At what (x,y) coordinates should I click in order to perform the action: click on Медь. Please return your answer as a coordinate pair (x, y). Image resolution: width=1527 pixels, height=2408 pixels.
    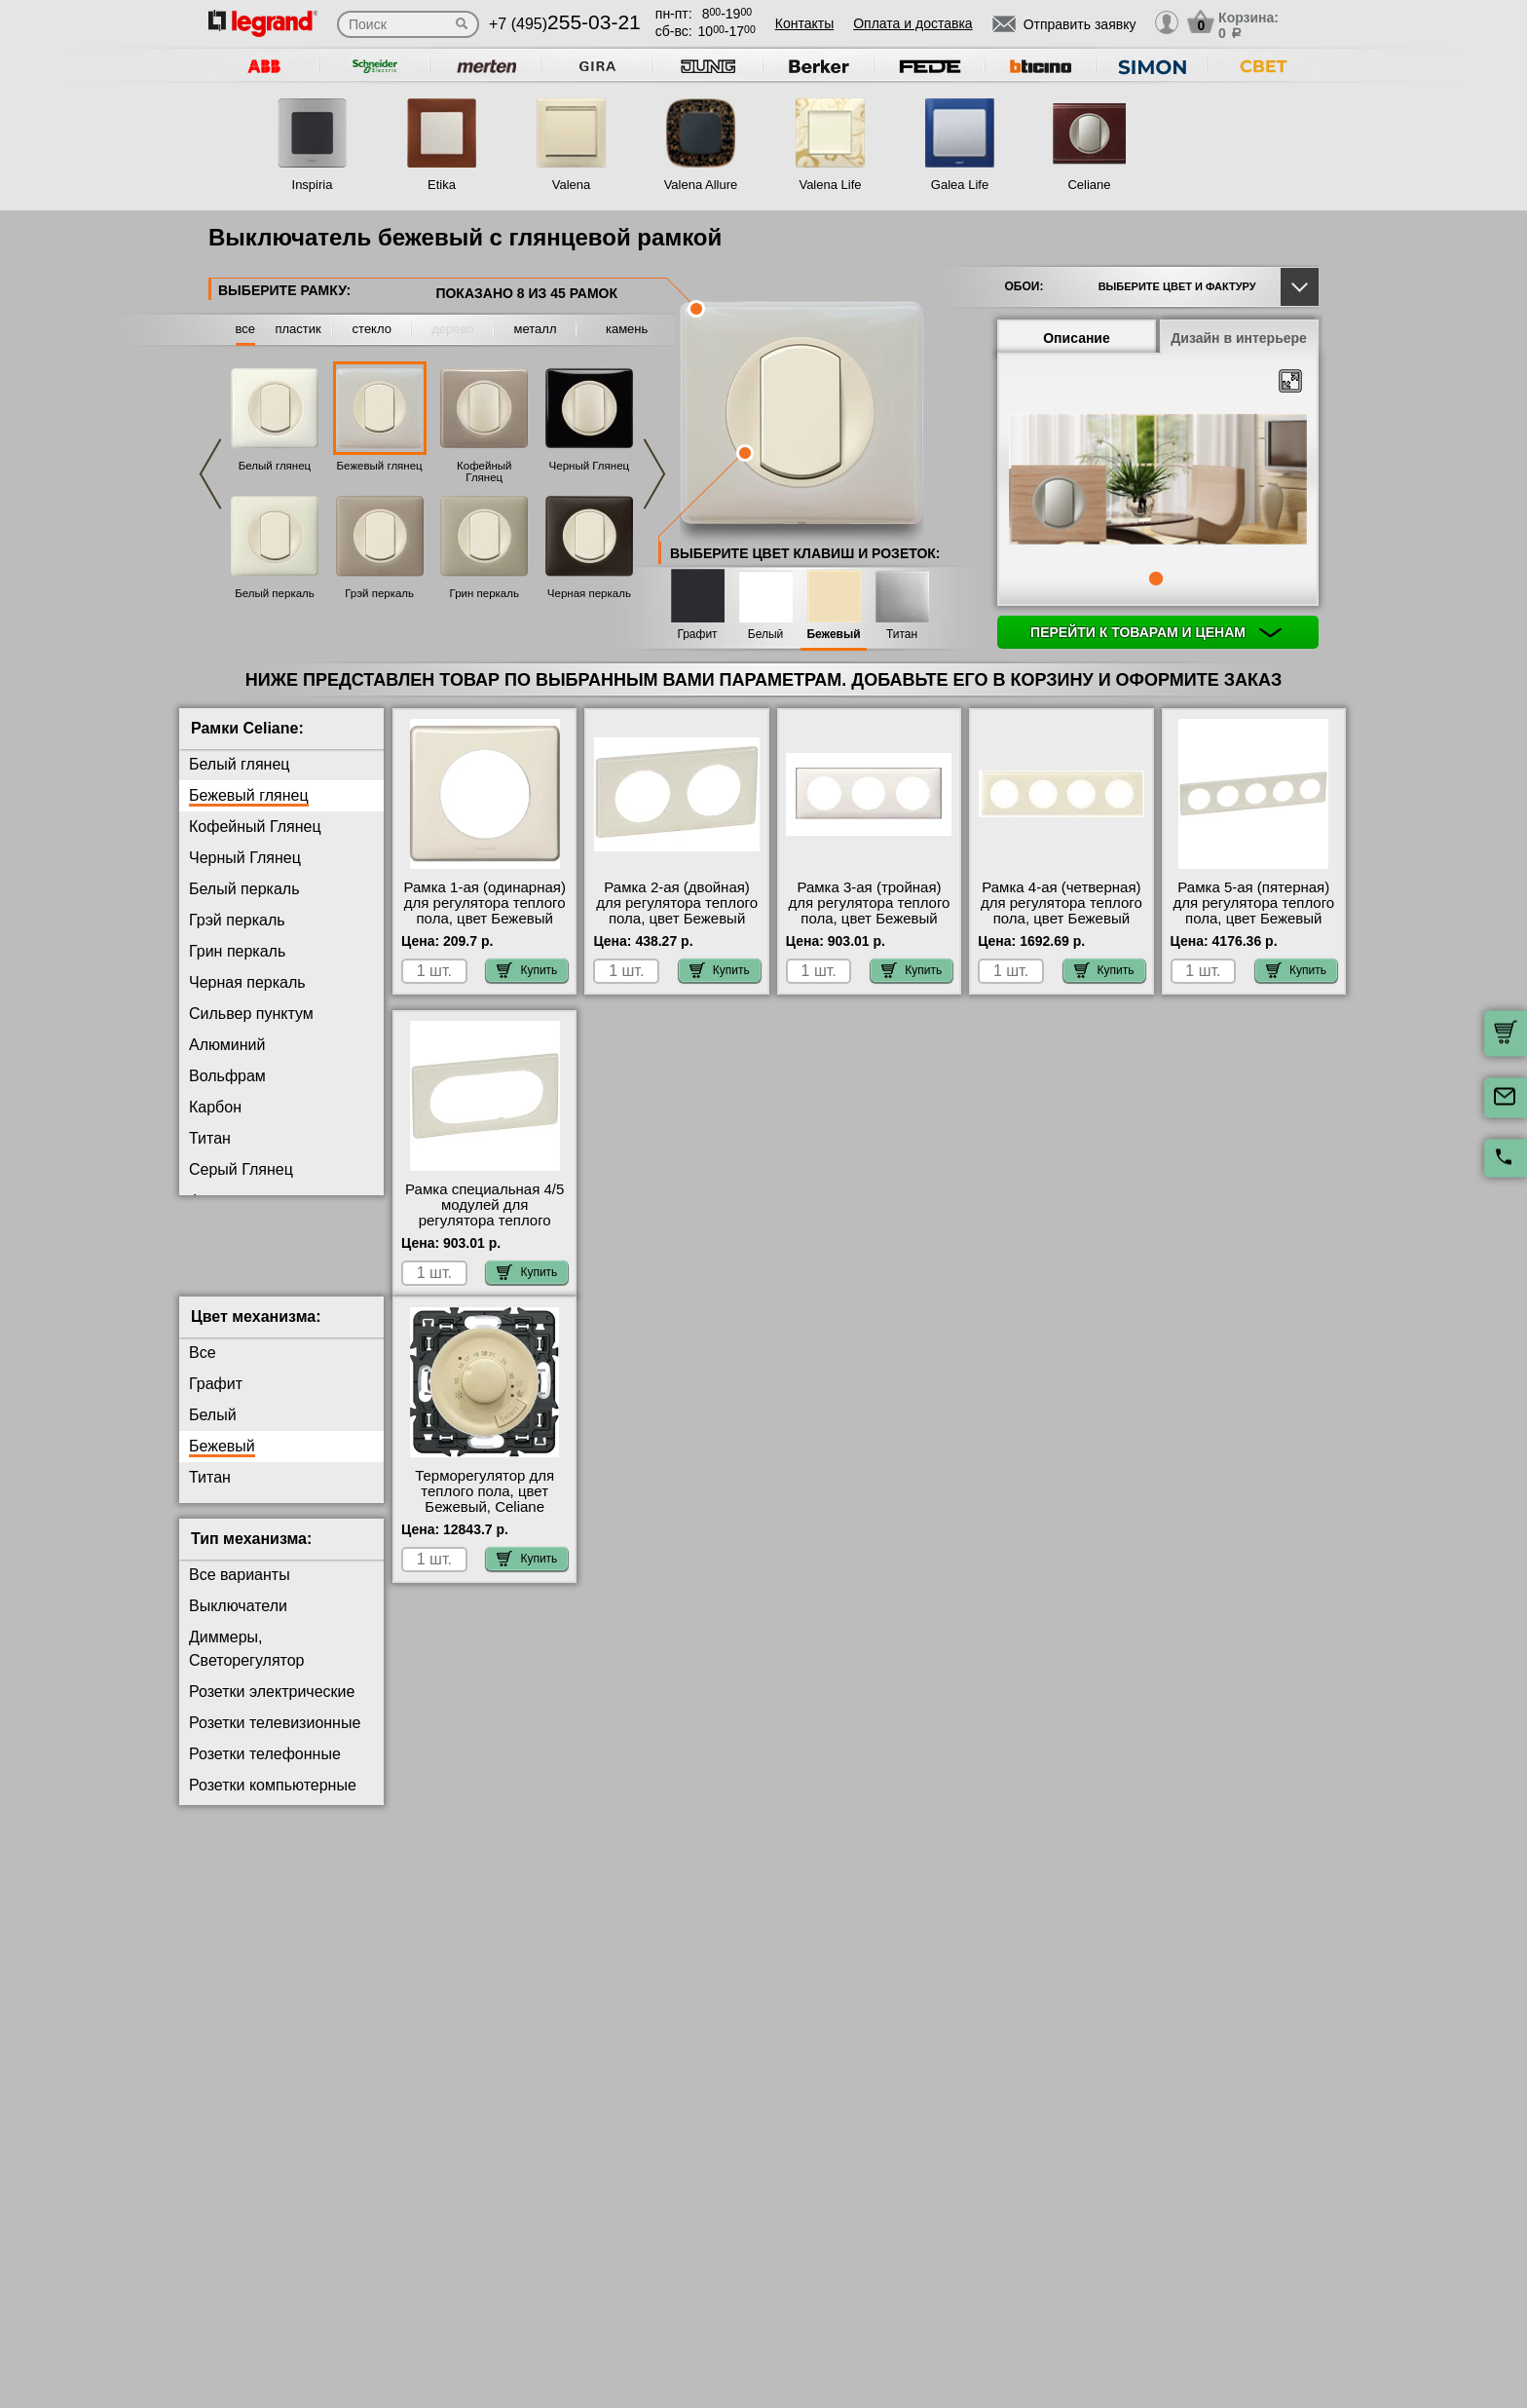
    Looking at the image, I should click on (208, 1263).